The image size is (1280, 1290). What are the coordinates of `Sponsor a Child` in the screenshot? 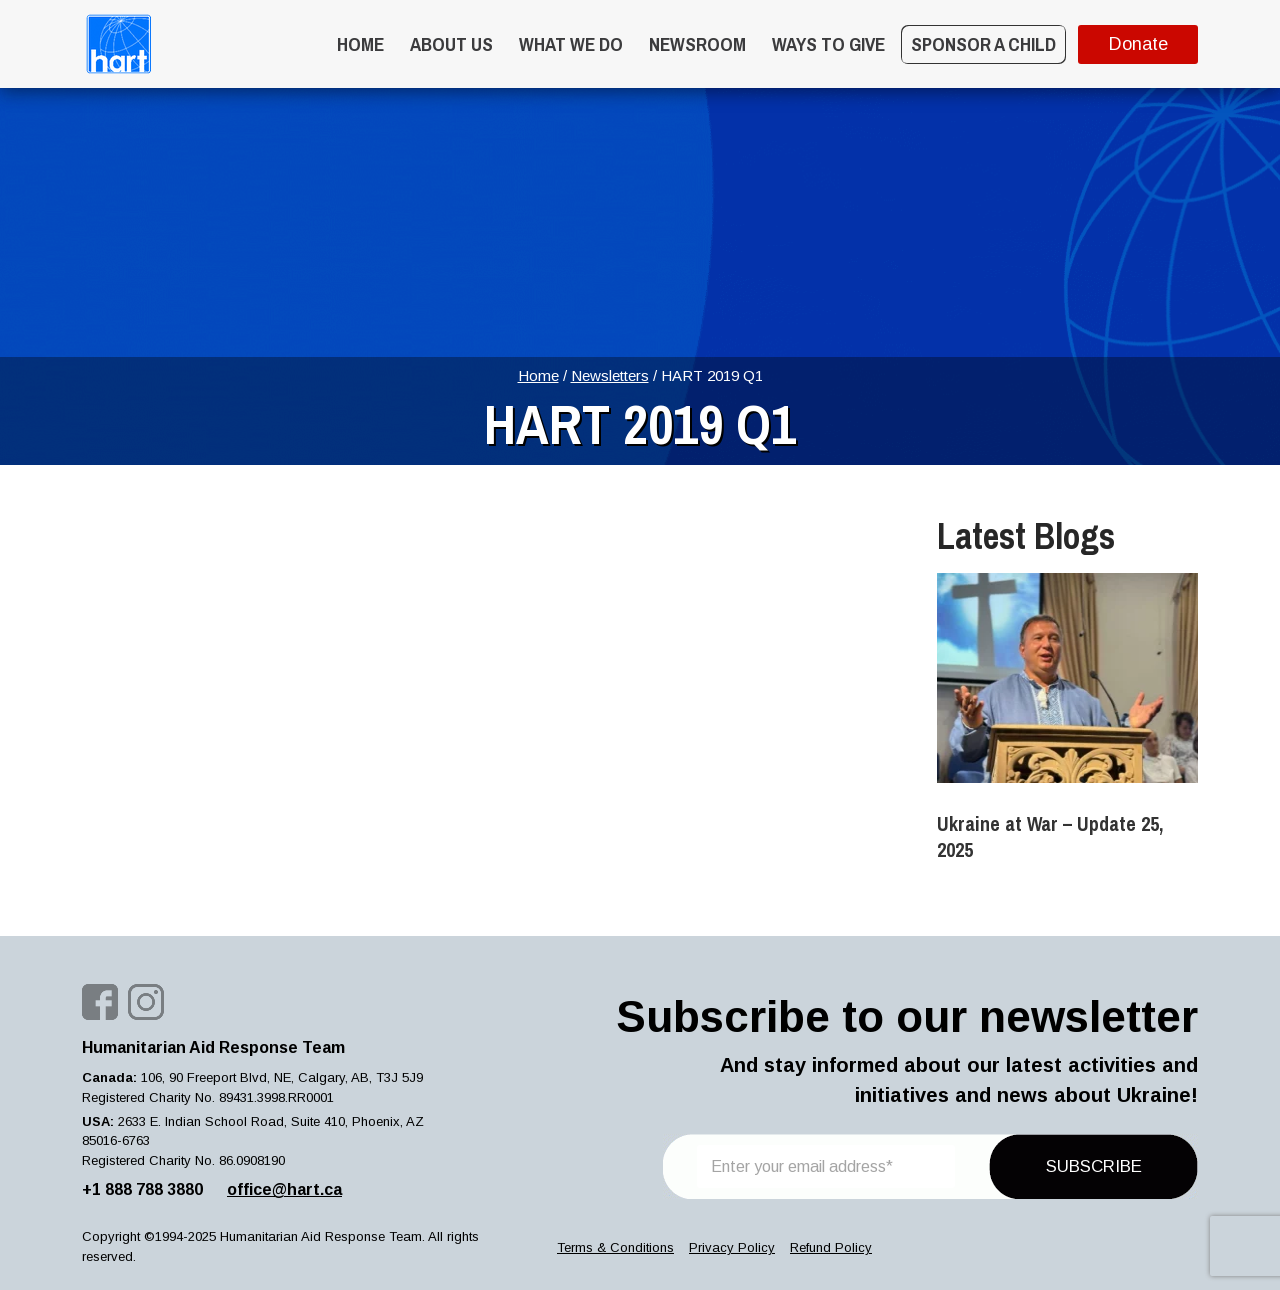 It's located at (983, 44).